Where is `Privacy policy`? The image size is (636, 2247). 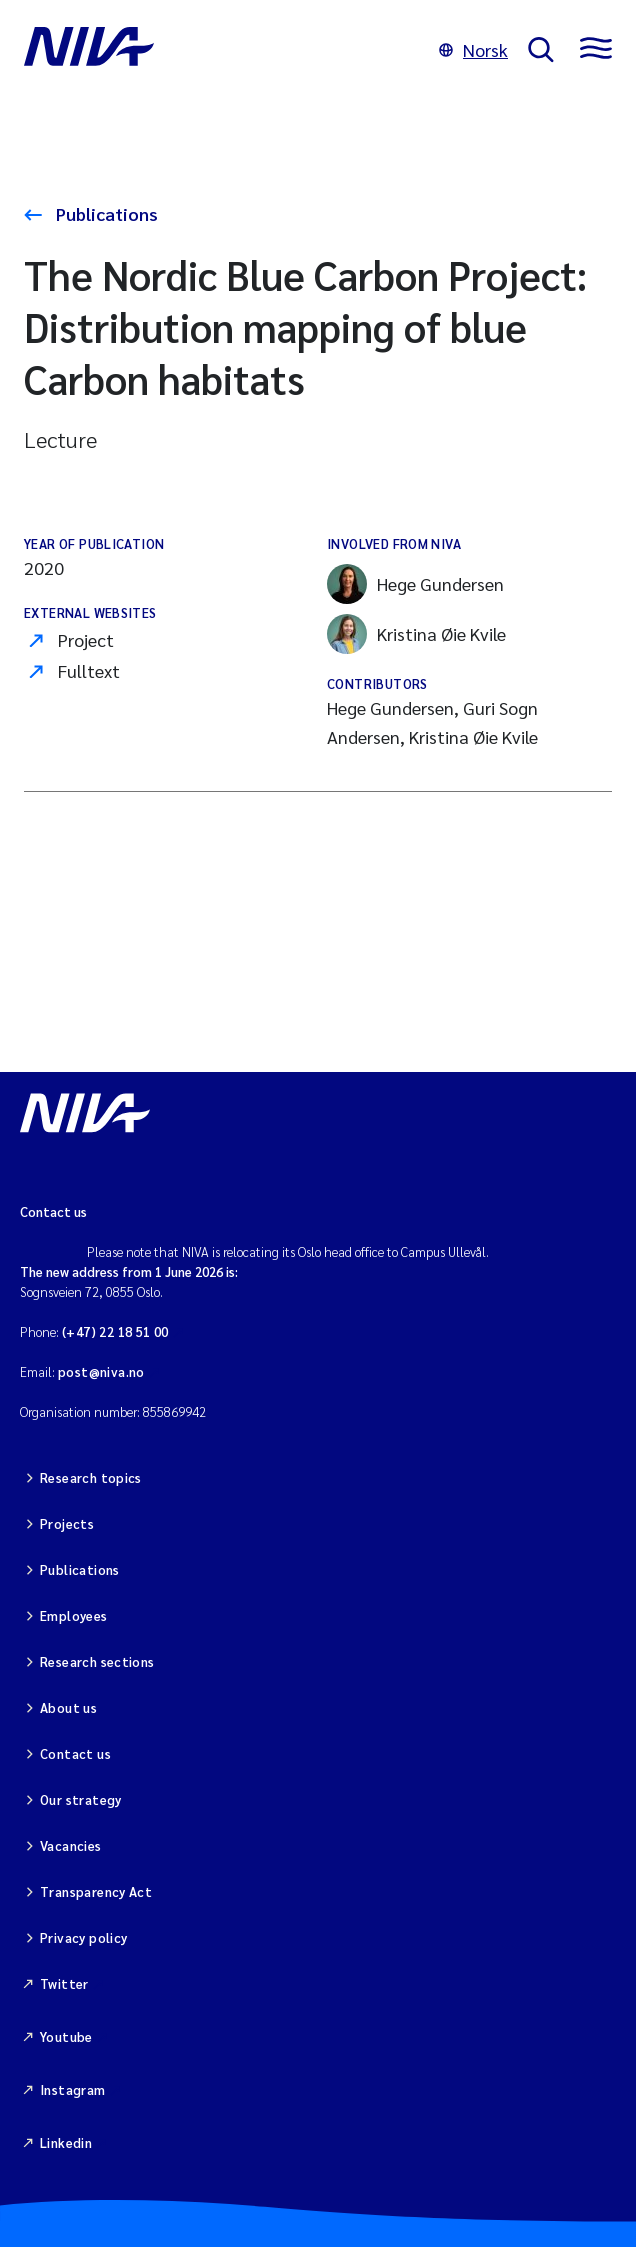 Privacy policy is located at coordinates (83, 1937).